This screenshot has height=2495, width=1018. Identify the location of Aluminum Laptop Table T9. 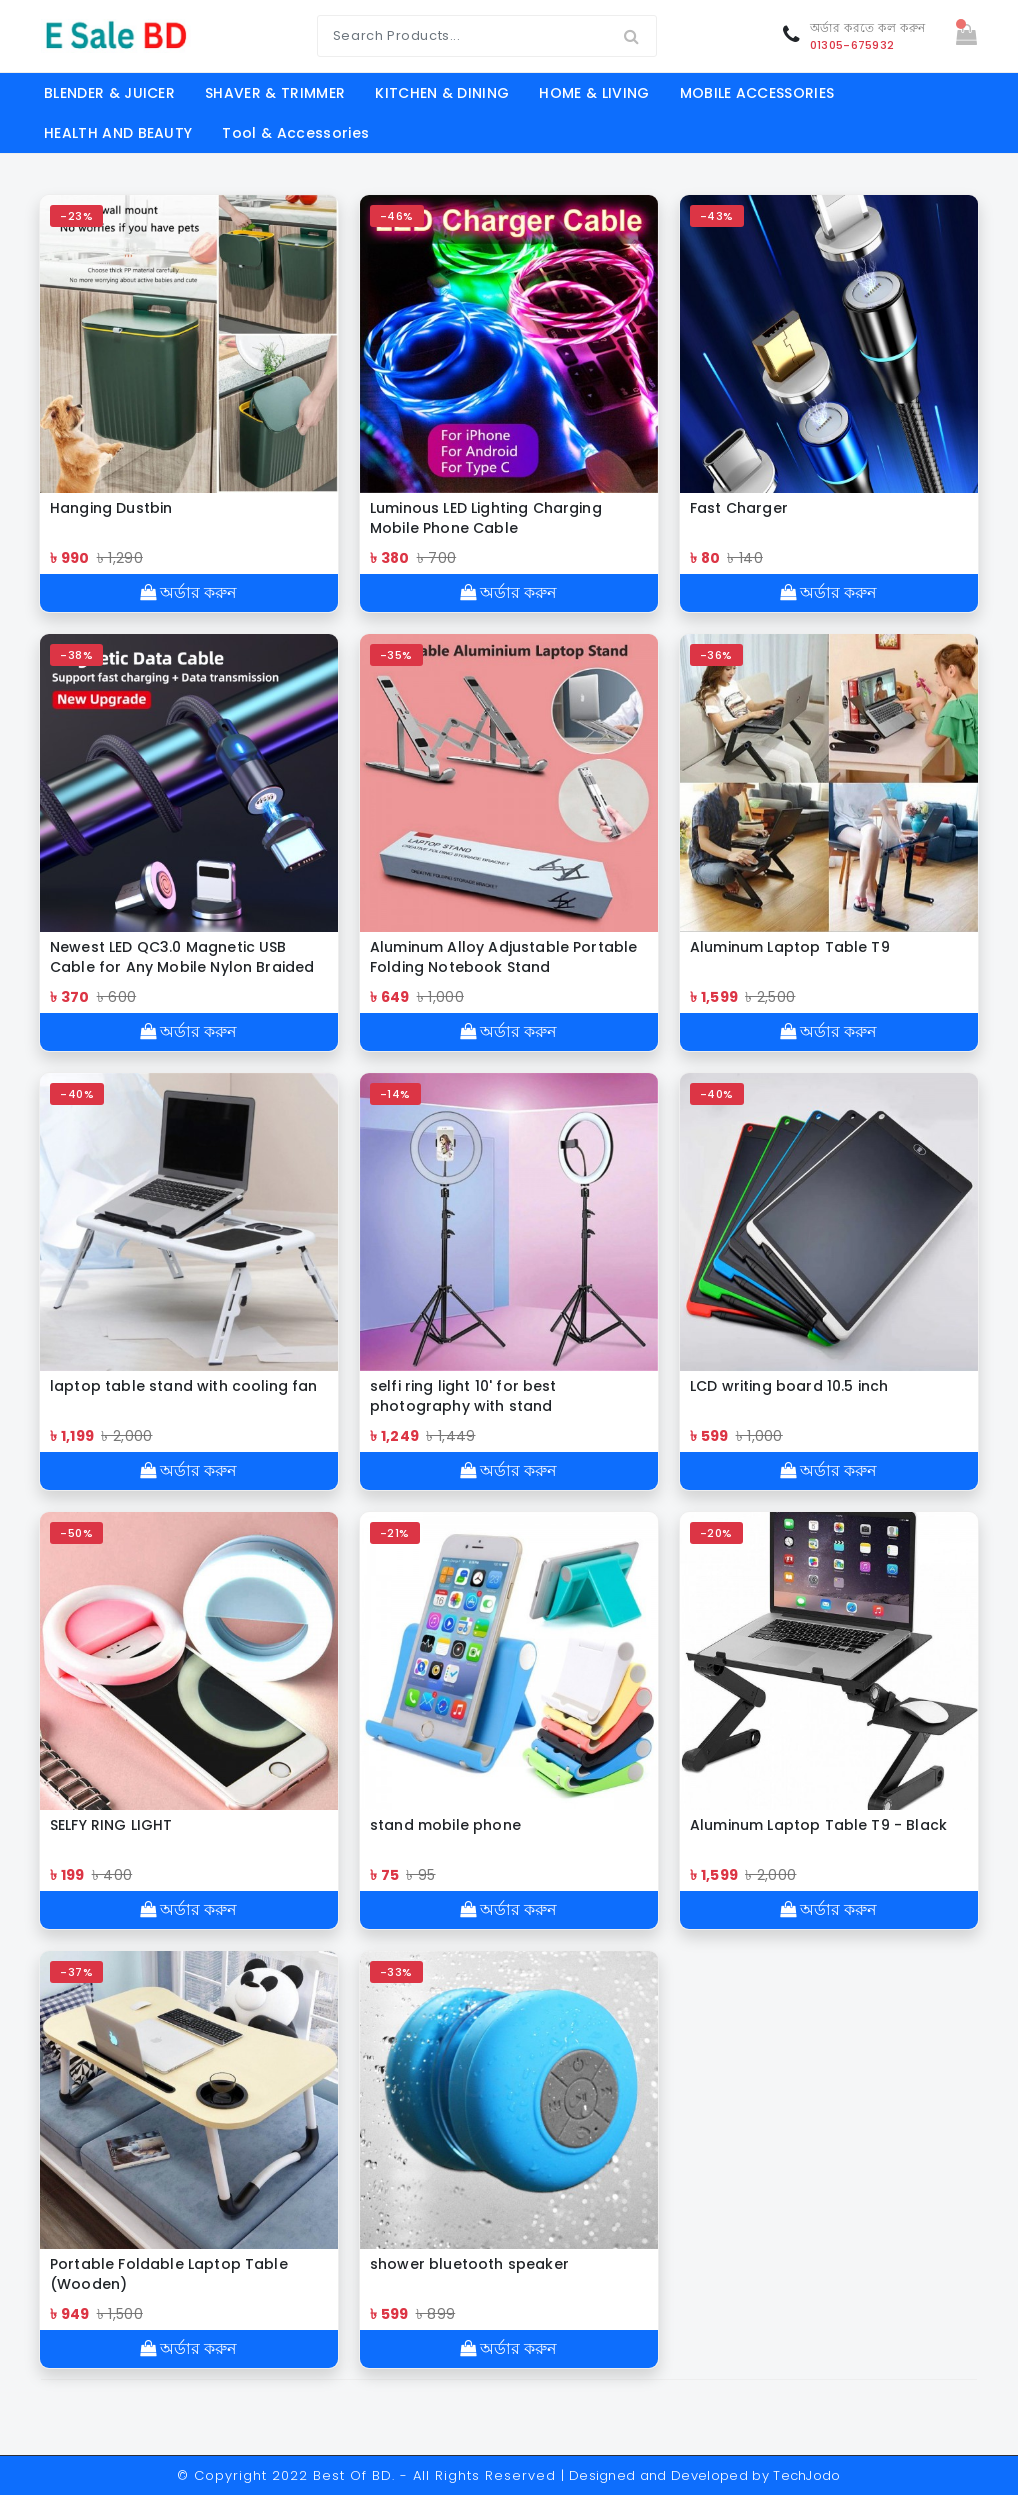
(790, 947).